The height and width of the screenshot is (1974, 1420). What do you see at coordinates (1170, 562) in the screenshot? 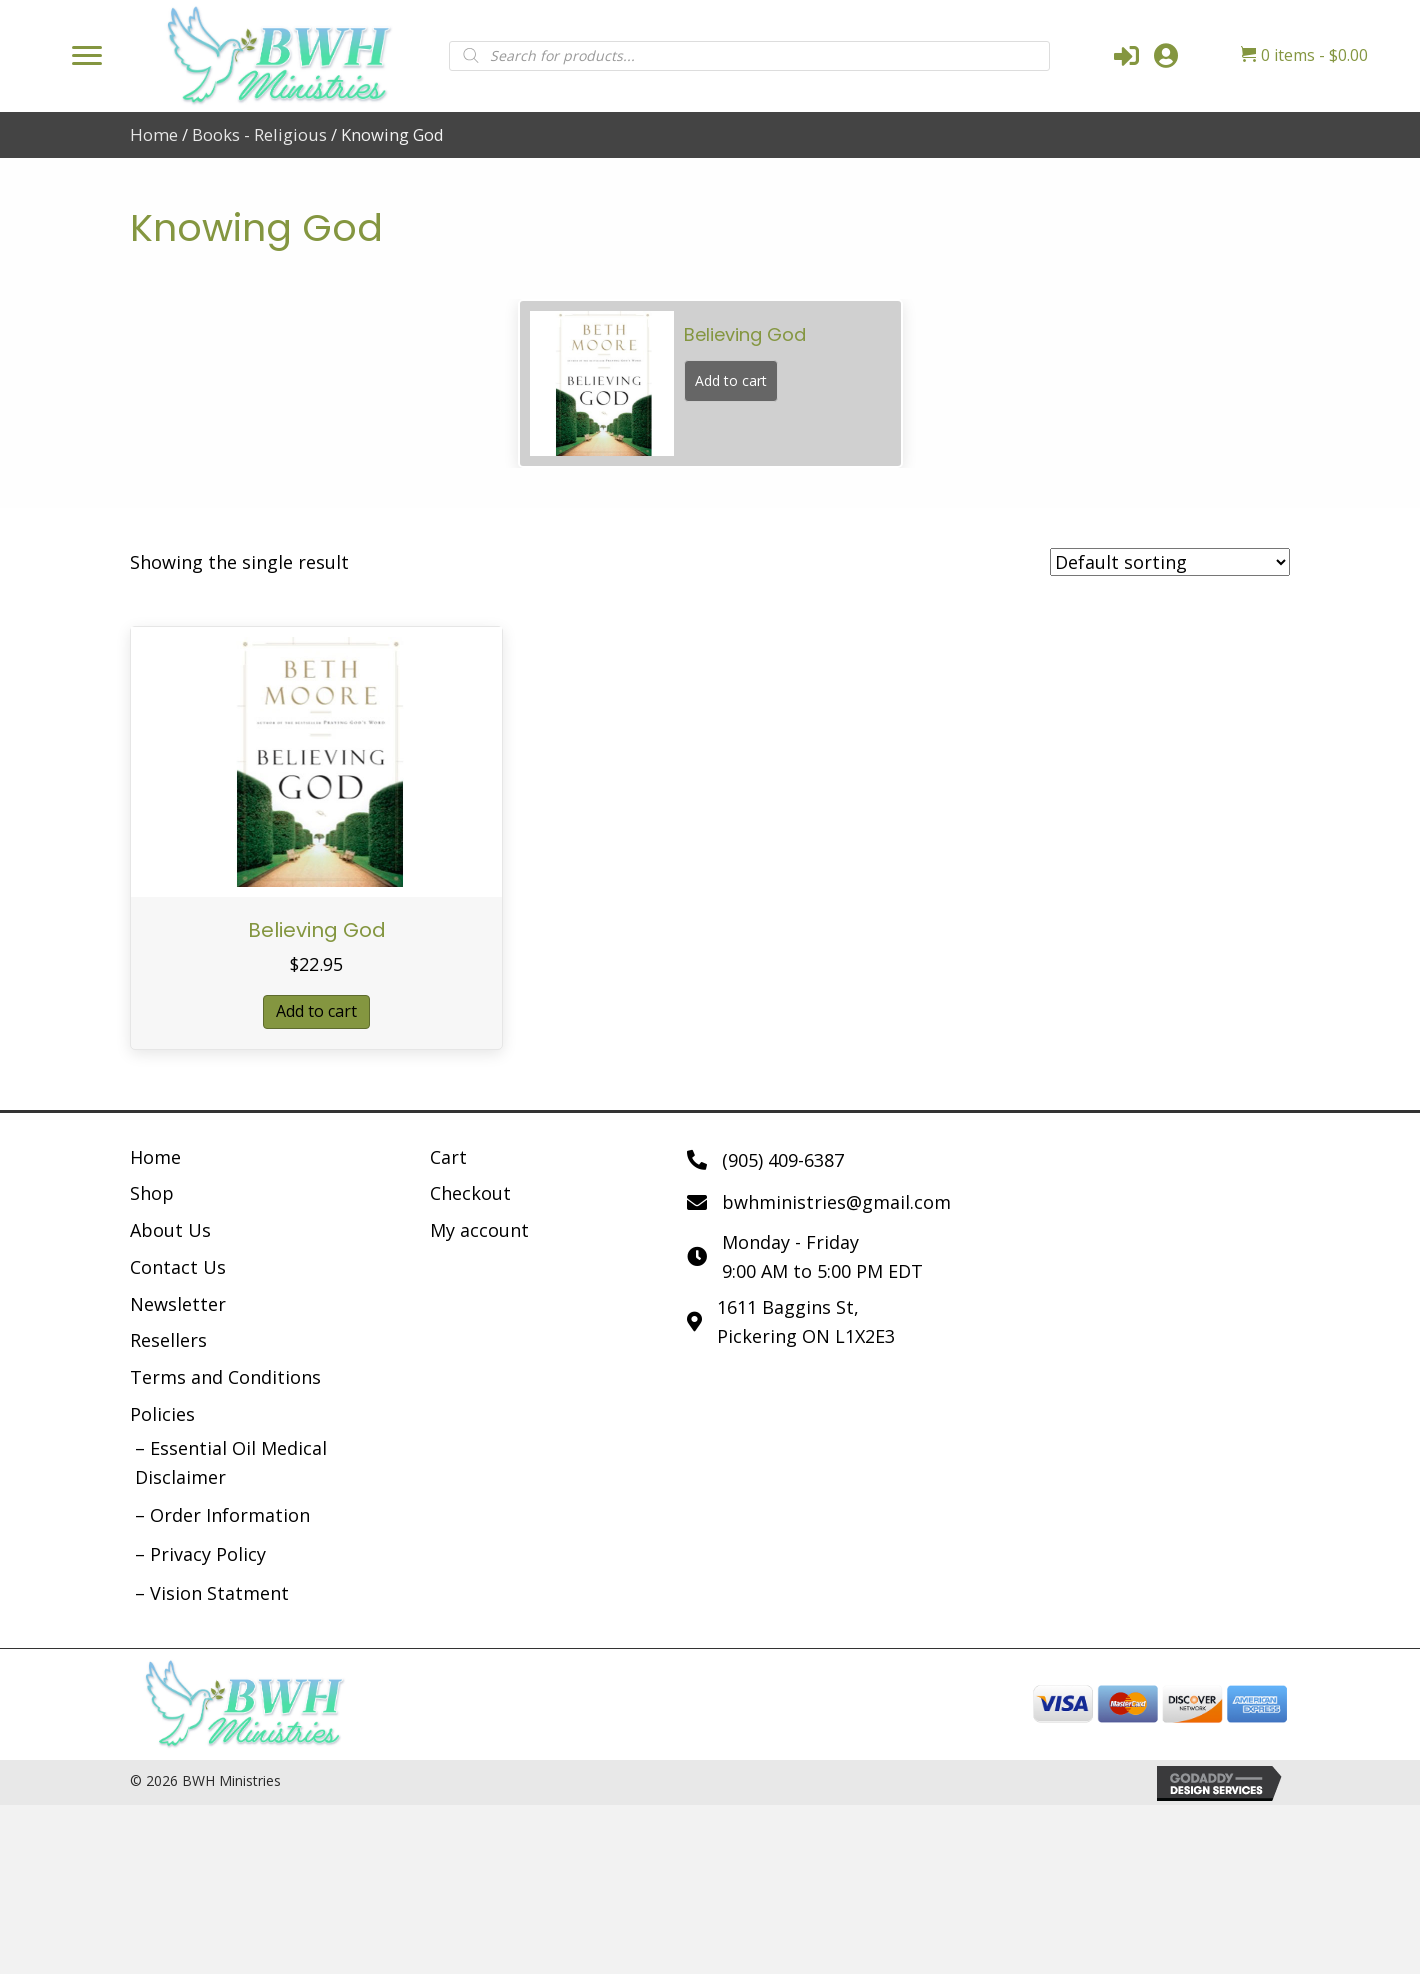
I see `[Shop order]` at bounding box center [1170, 562].